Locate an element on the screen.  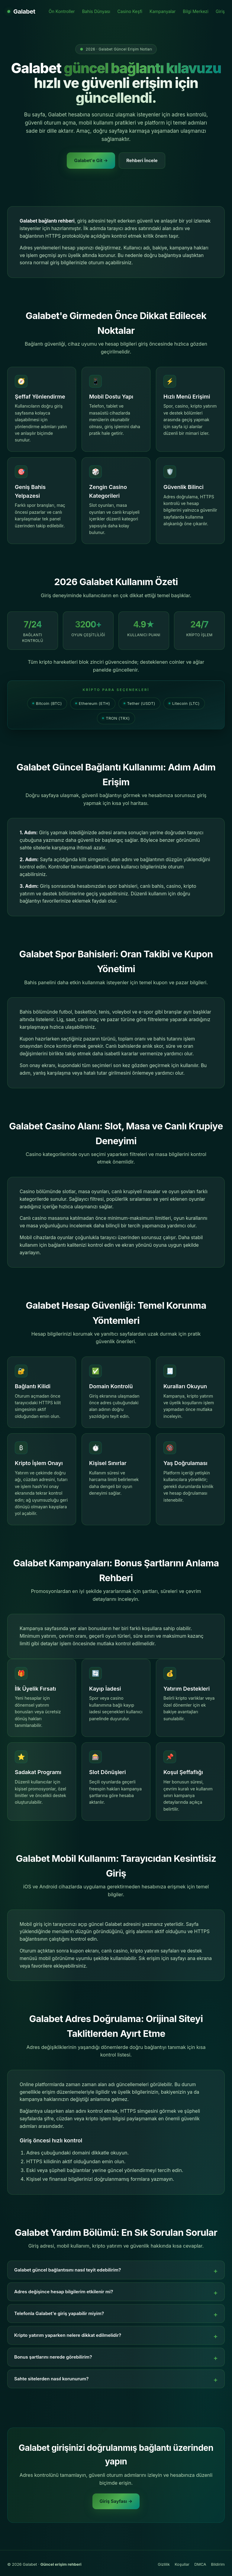
Kripto yatırım yaparken nelere dikkat edilmelidir? is located at coordinates (67, 2335).